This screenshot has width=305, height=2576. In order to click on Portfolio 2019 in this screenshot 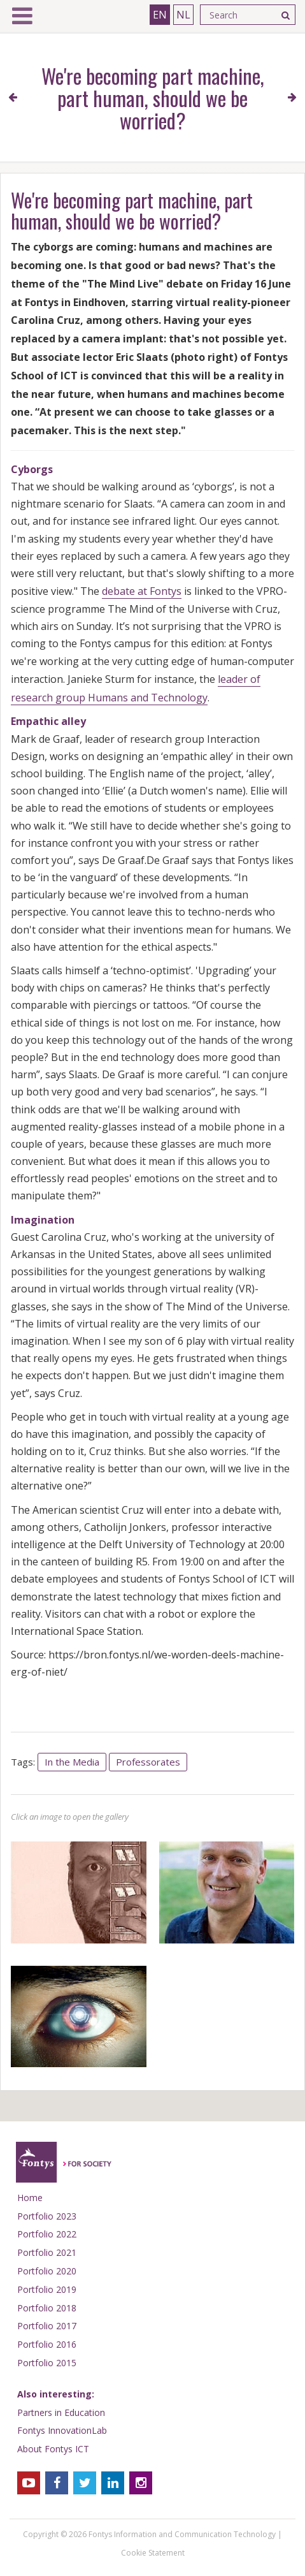, I will do `click(46, 2289)`.